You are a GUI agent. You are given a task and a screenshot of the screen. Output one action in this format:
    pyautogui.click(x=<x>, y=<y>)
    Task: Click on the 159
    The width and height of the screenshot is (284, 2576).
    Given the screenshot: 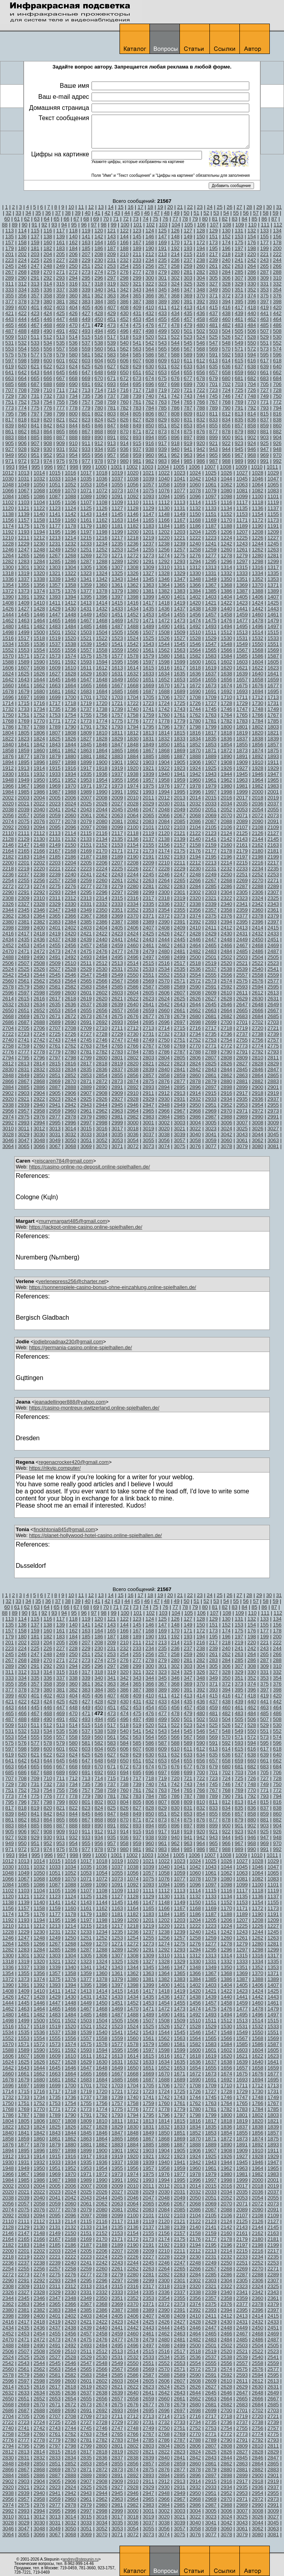 What is the action you would take?
    pyautogui.click(x=35, y=242)
    